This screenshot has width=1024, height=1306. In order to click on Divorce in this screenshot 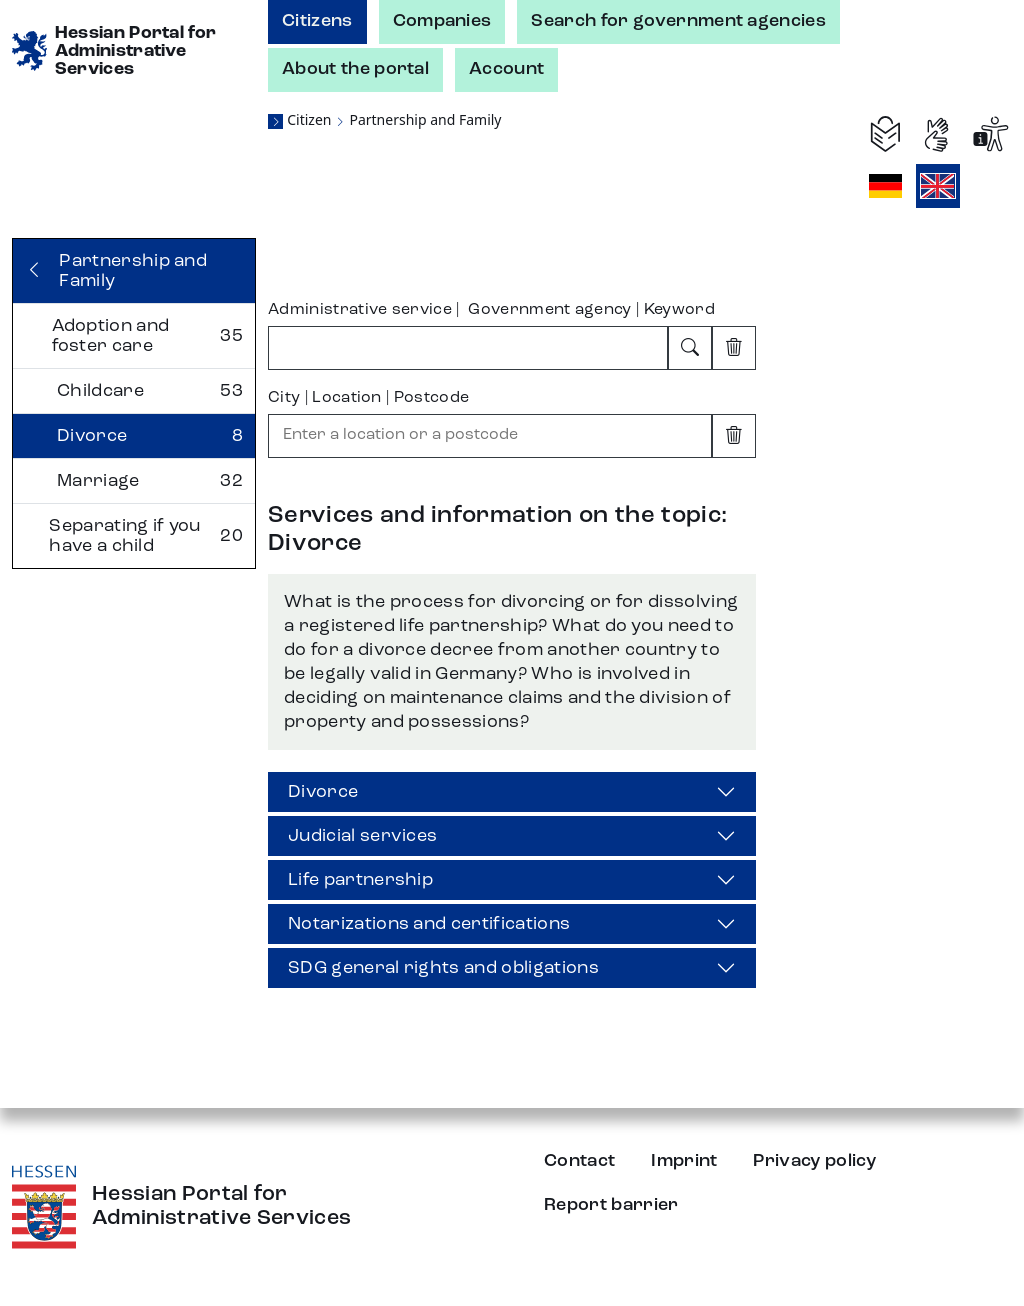, I will do `click(323, 792)`.